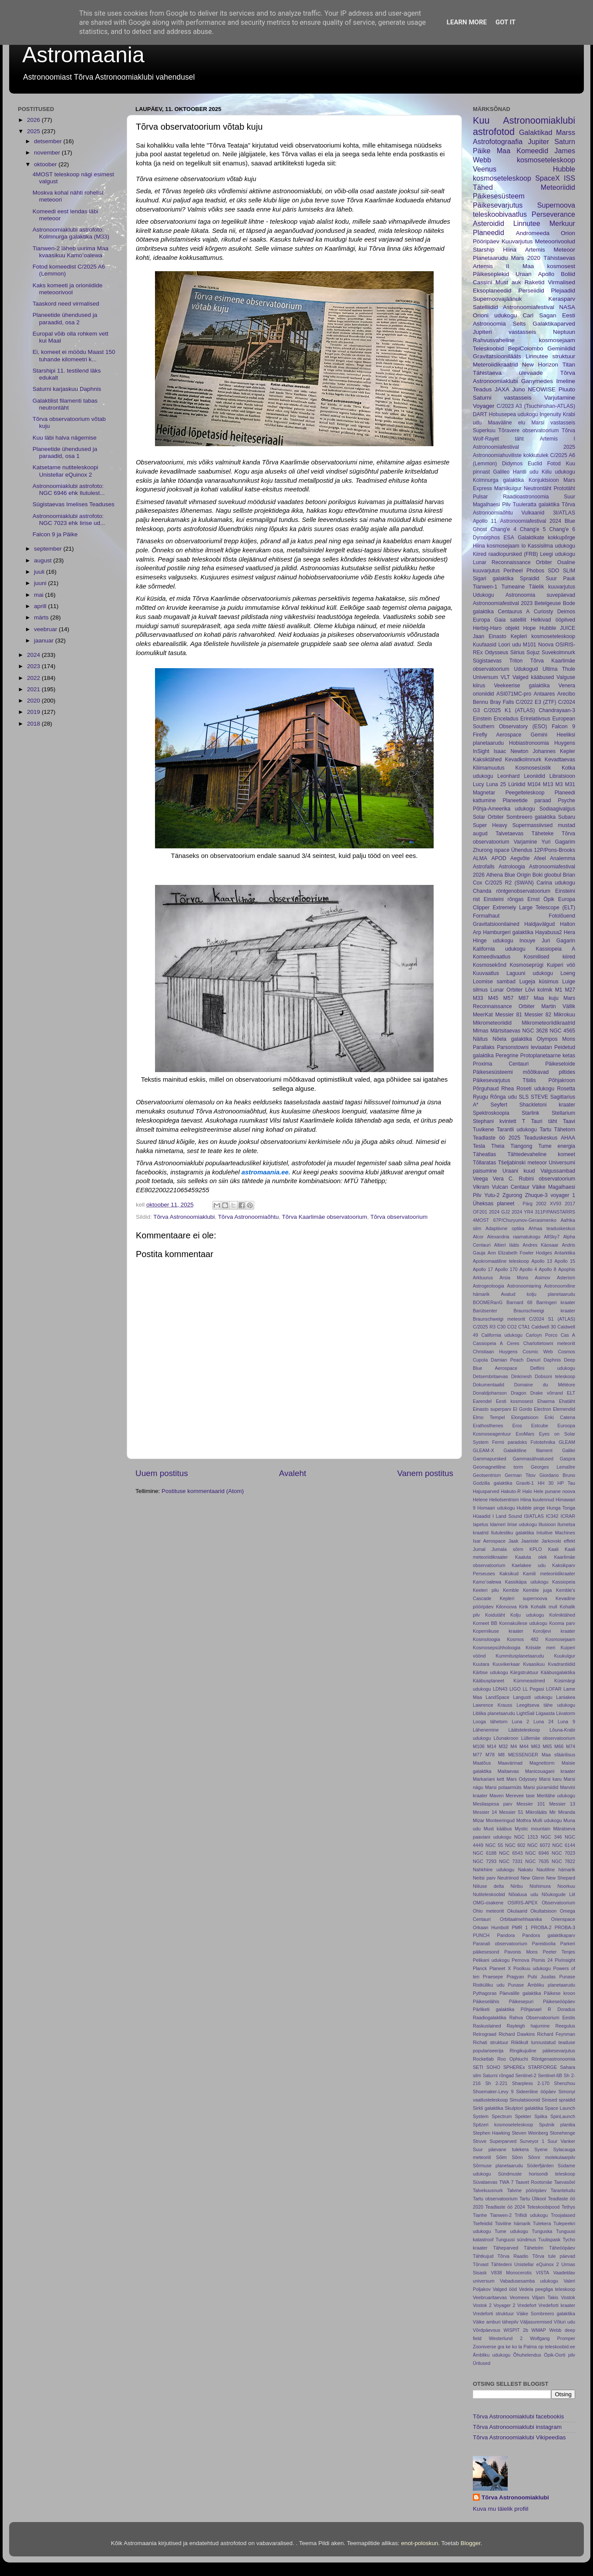 Image resolution: width=593 pixels, height=2576 pixels. I want to click on Ohio meteoriit, so click(488, 1911).